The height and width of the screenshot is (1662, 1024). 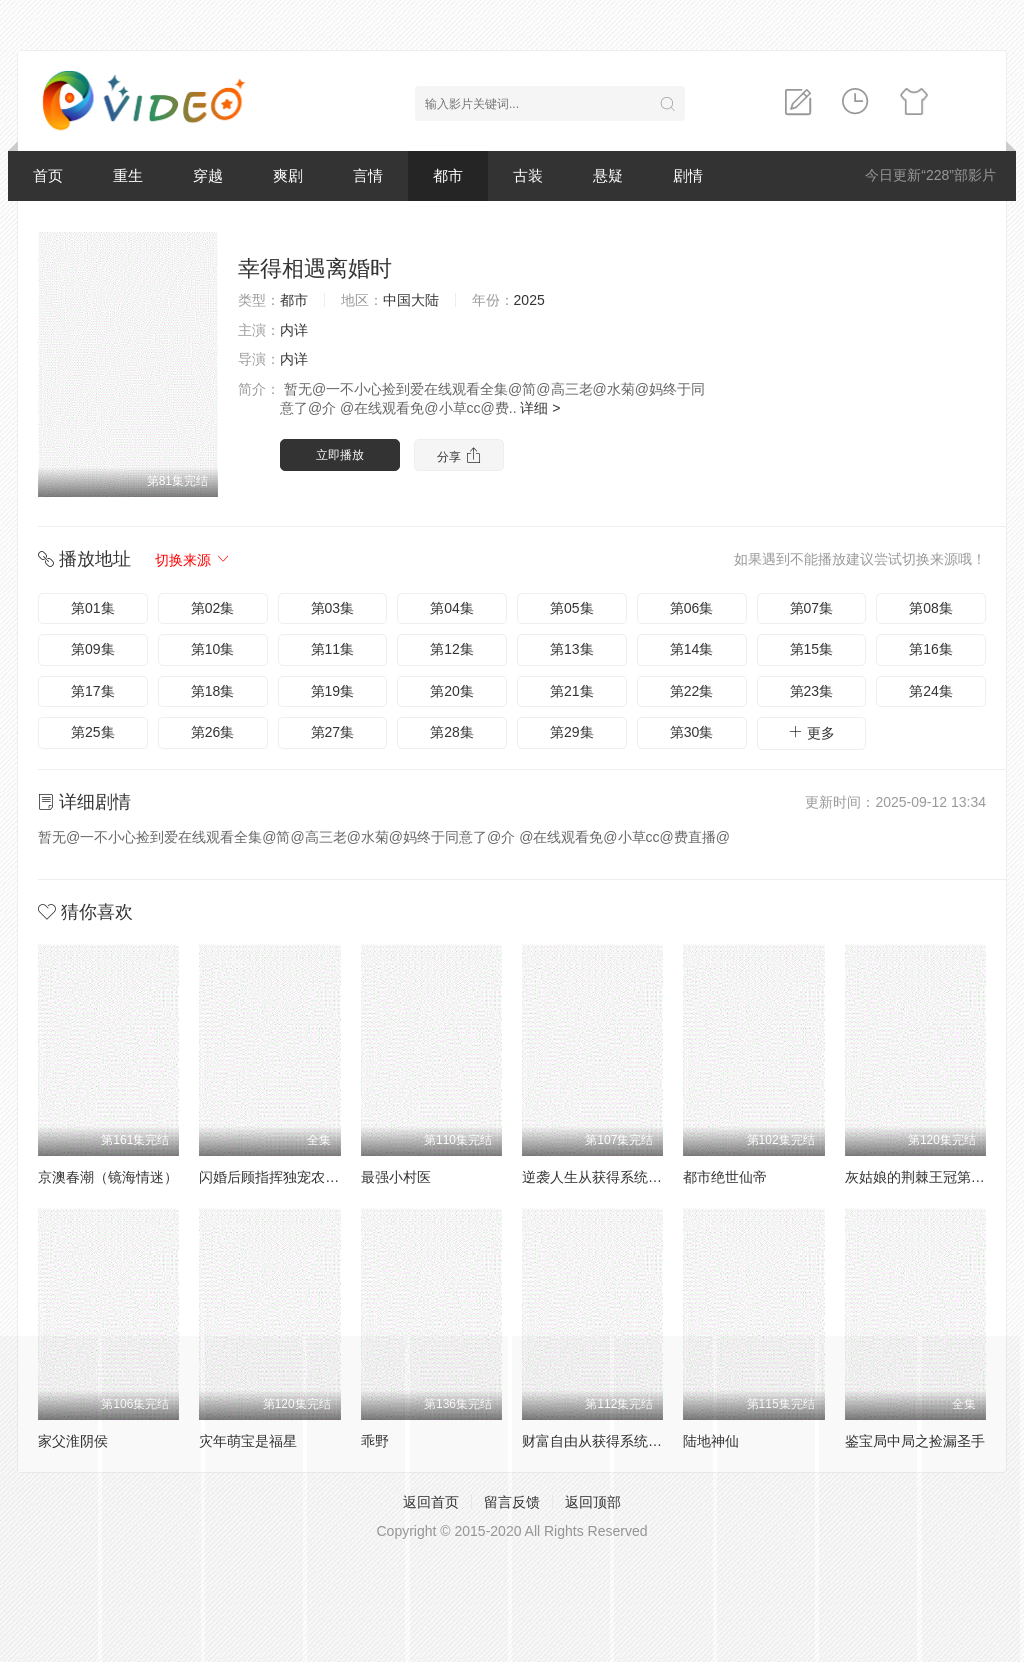 What do you see at coordinates (812, 691) in the screenshot?
I see `第23集` at bounding box center [812, 691].